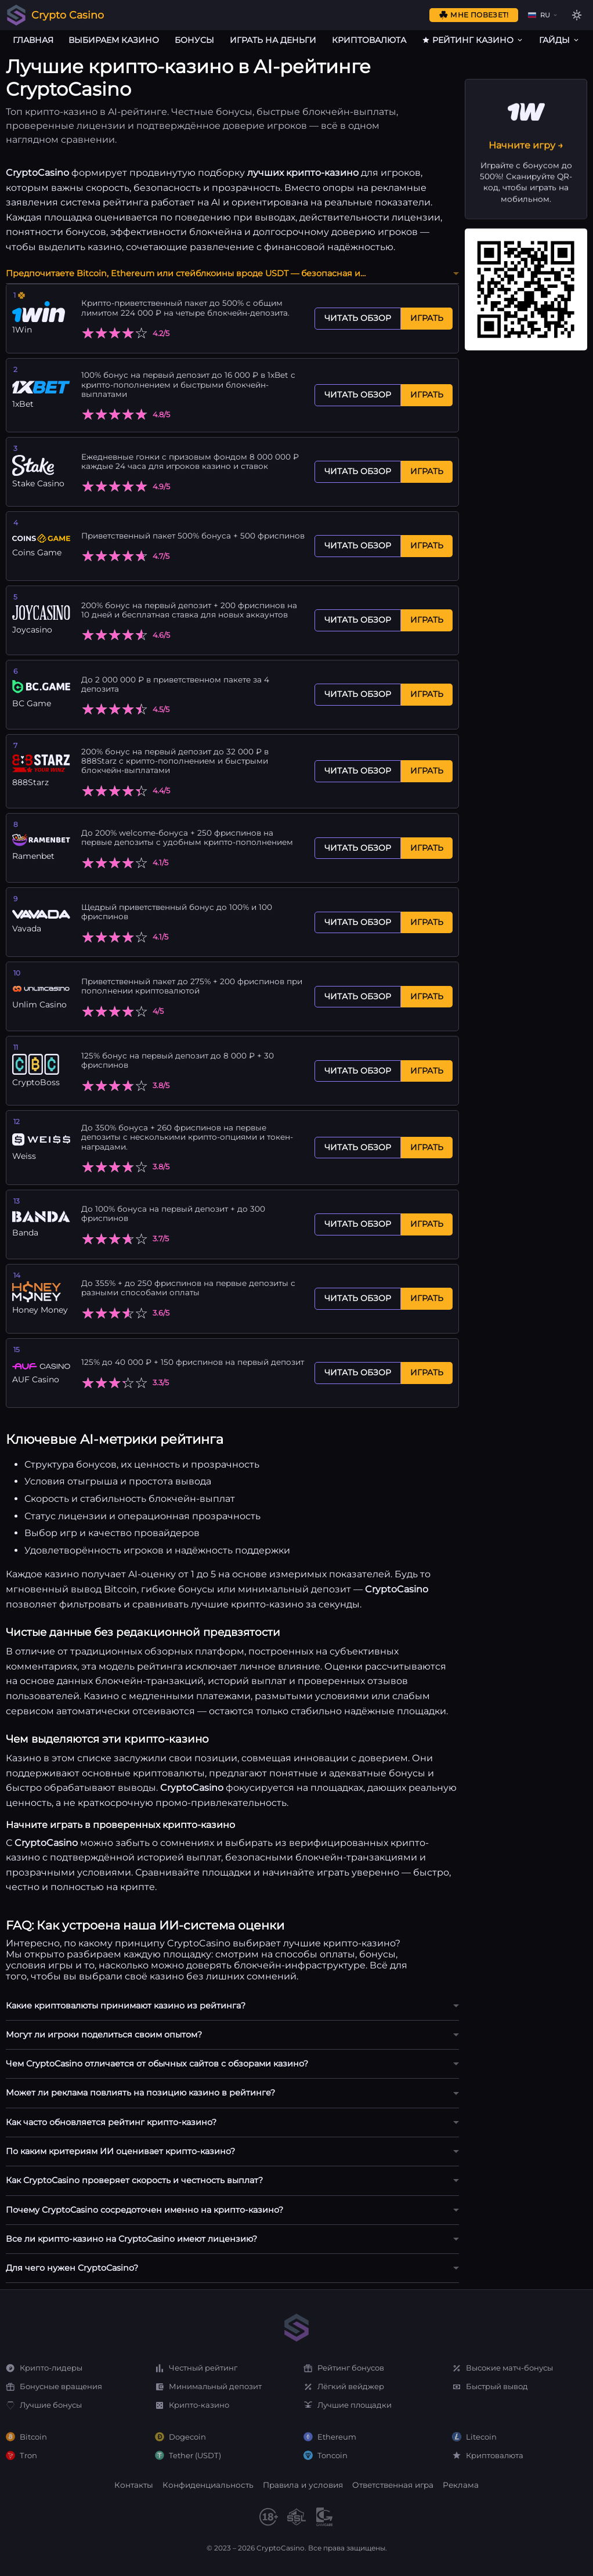 The height and width of the screenshot is (2576, 593). Describe the element at coordinates (357, 471) in the screenshot. I see `Читать обзор [Читать обзор Stake Casino]` at that location.